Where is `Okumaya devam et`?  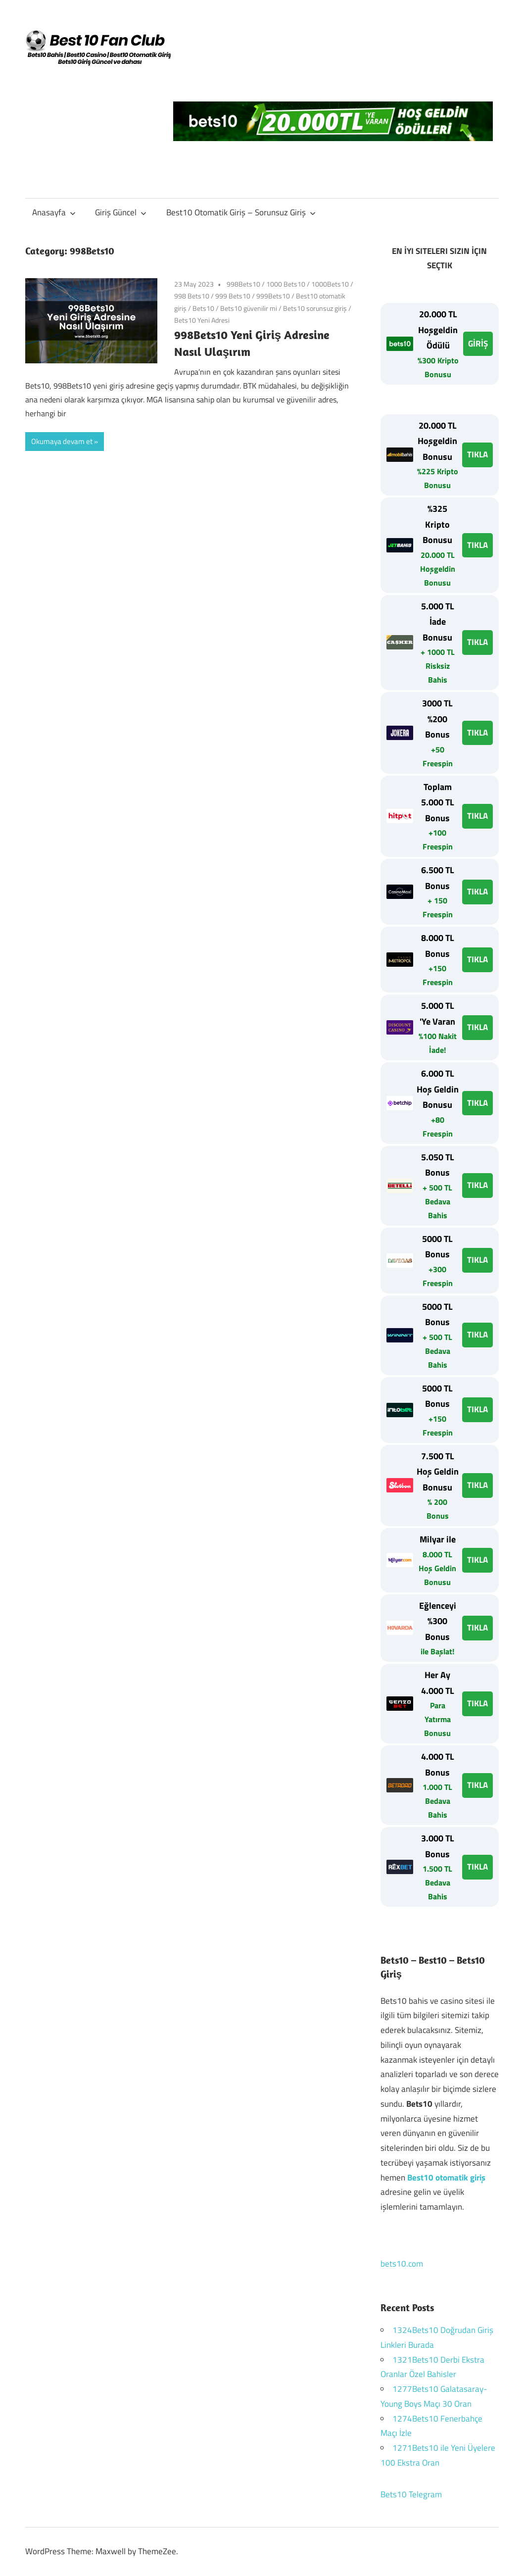 Okumaya devam et is located at coordinates (62, 441).